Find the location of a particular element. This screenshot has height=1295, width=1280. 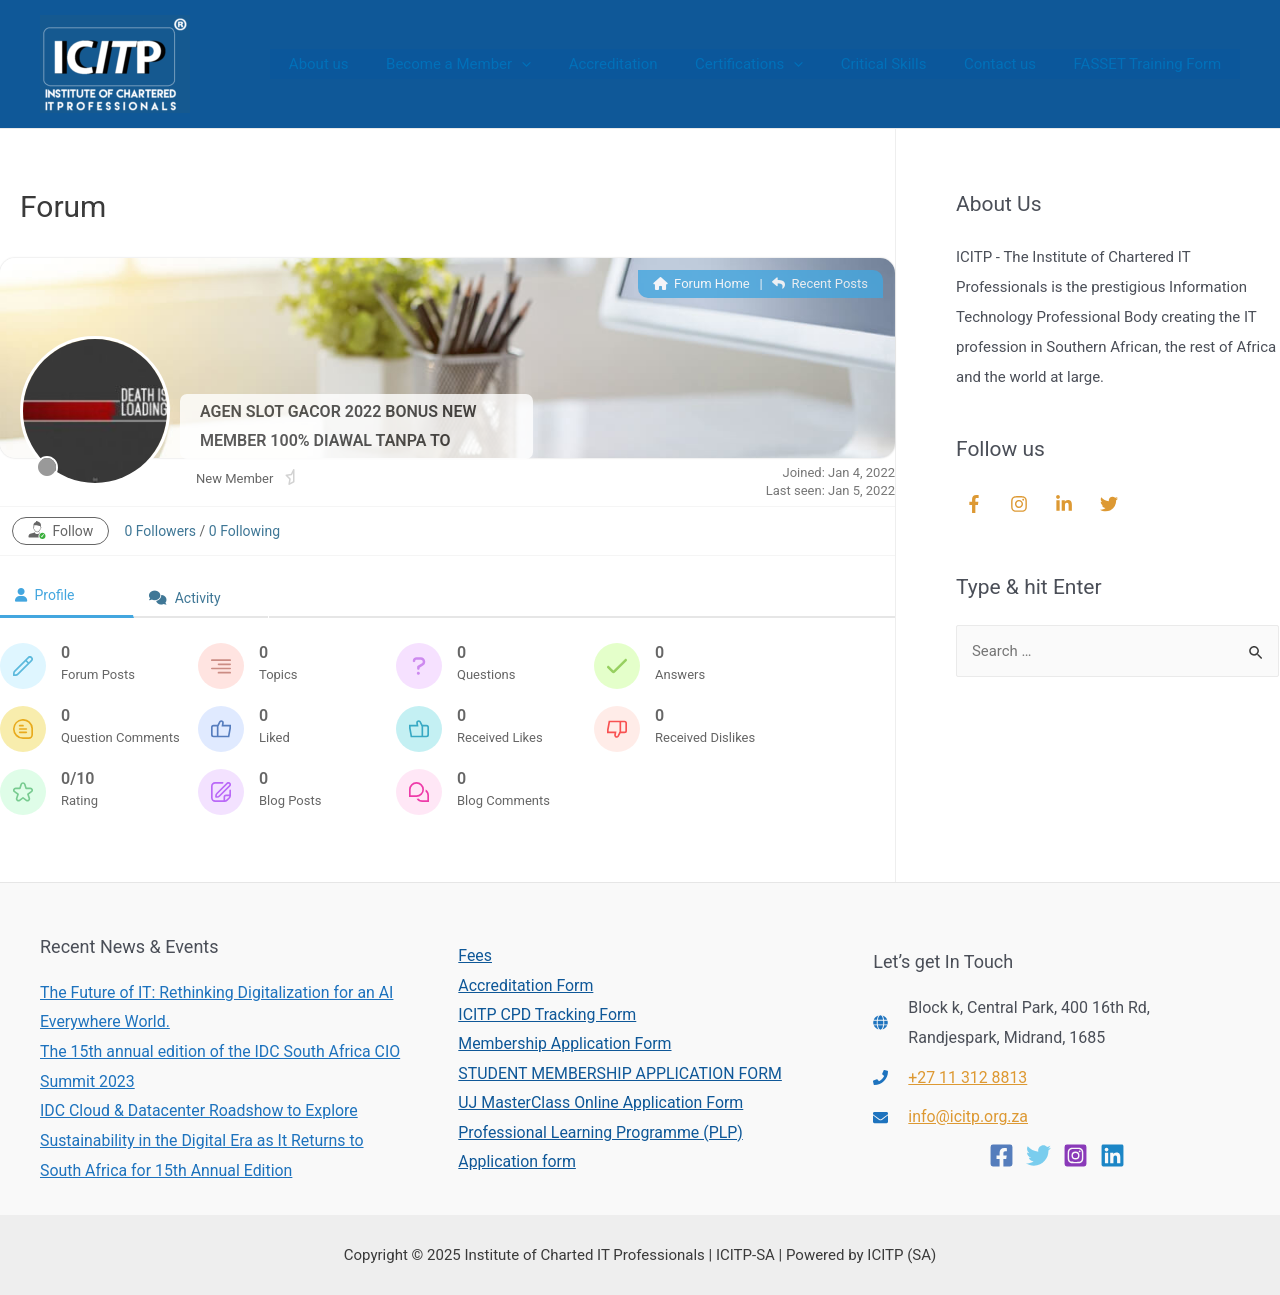

Accreditation is located at coordinates (646, 64).